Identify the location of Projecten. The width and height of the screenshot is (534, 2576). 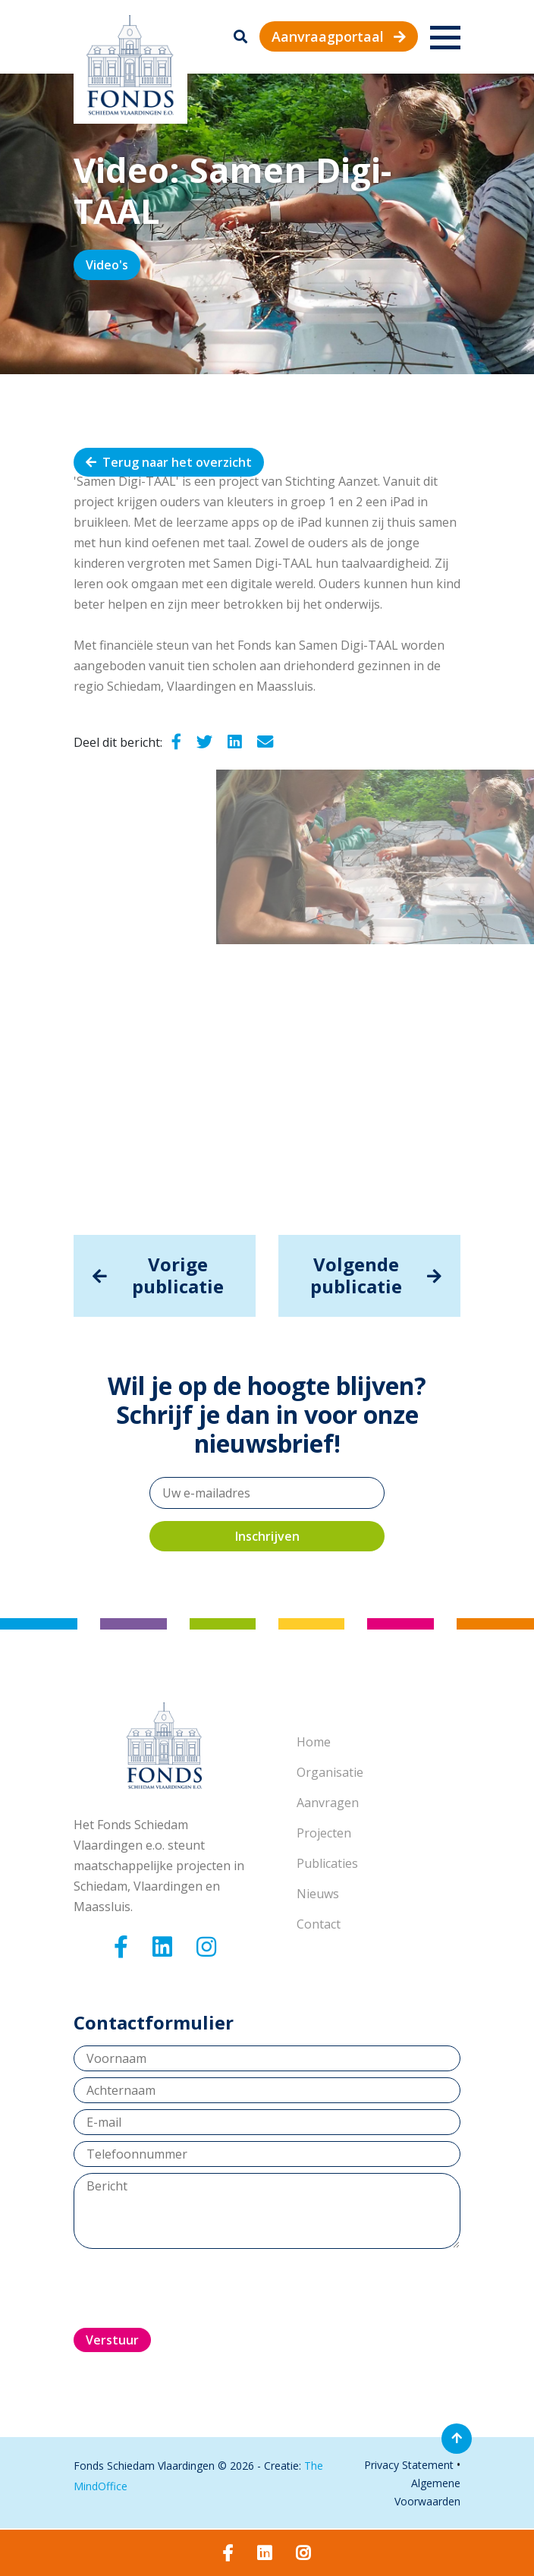
(324, 1833).